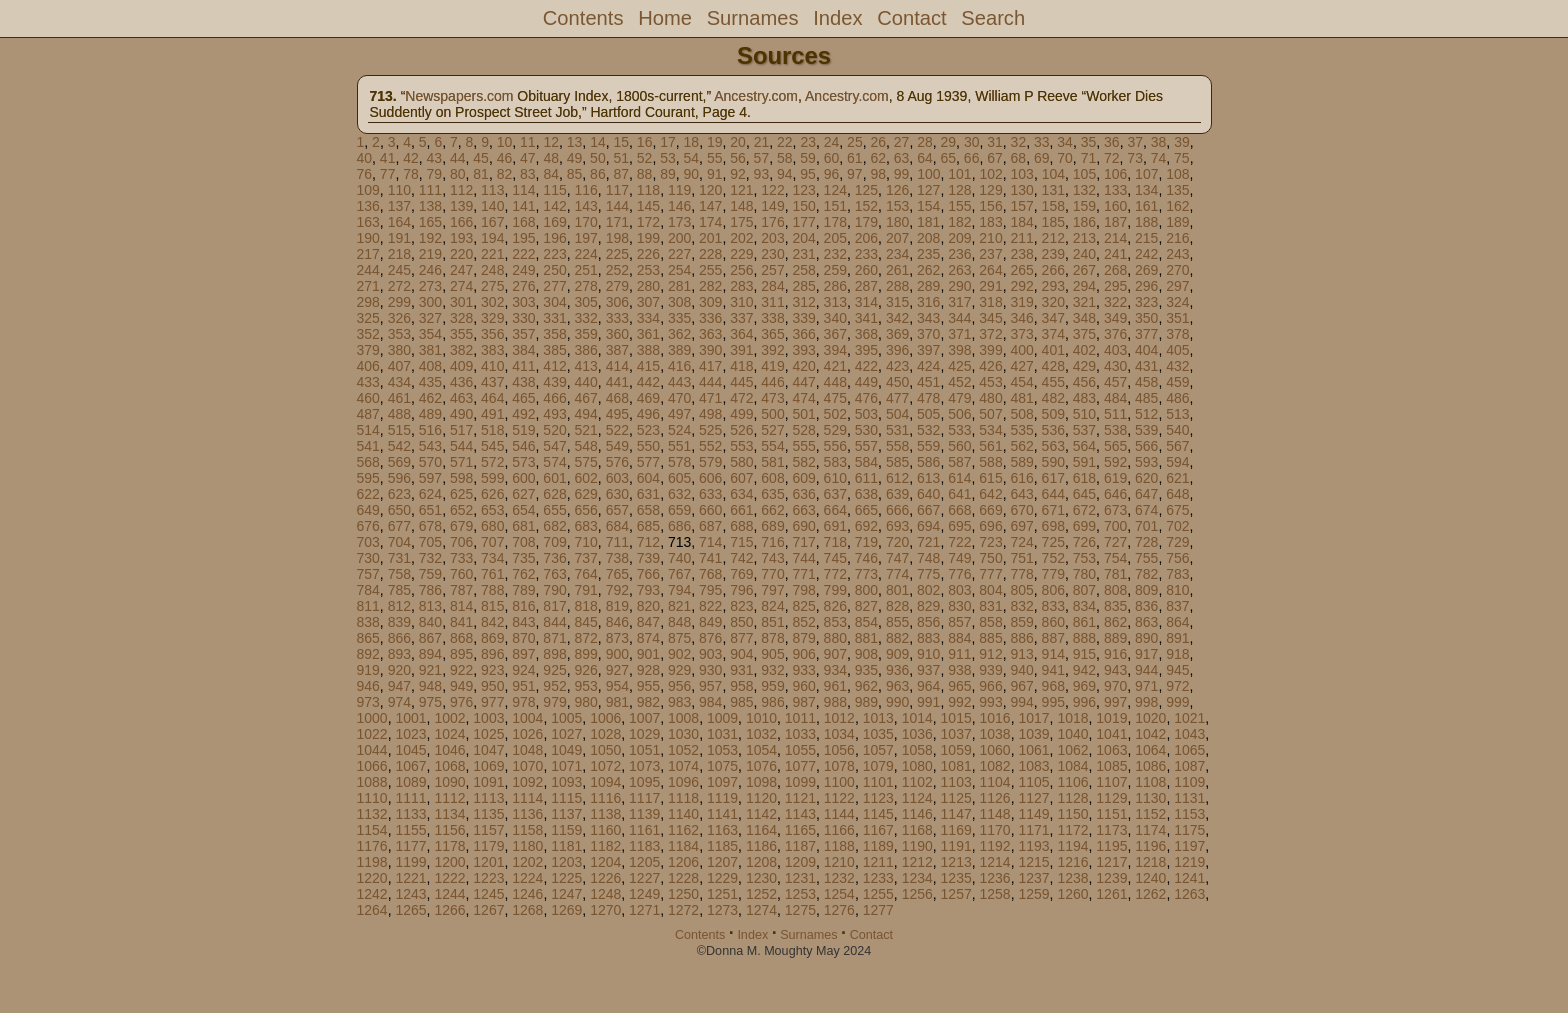  What do you see at coordinates (928, 190) in the screenshot?
I see `127` at bounding box center [928, 190].